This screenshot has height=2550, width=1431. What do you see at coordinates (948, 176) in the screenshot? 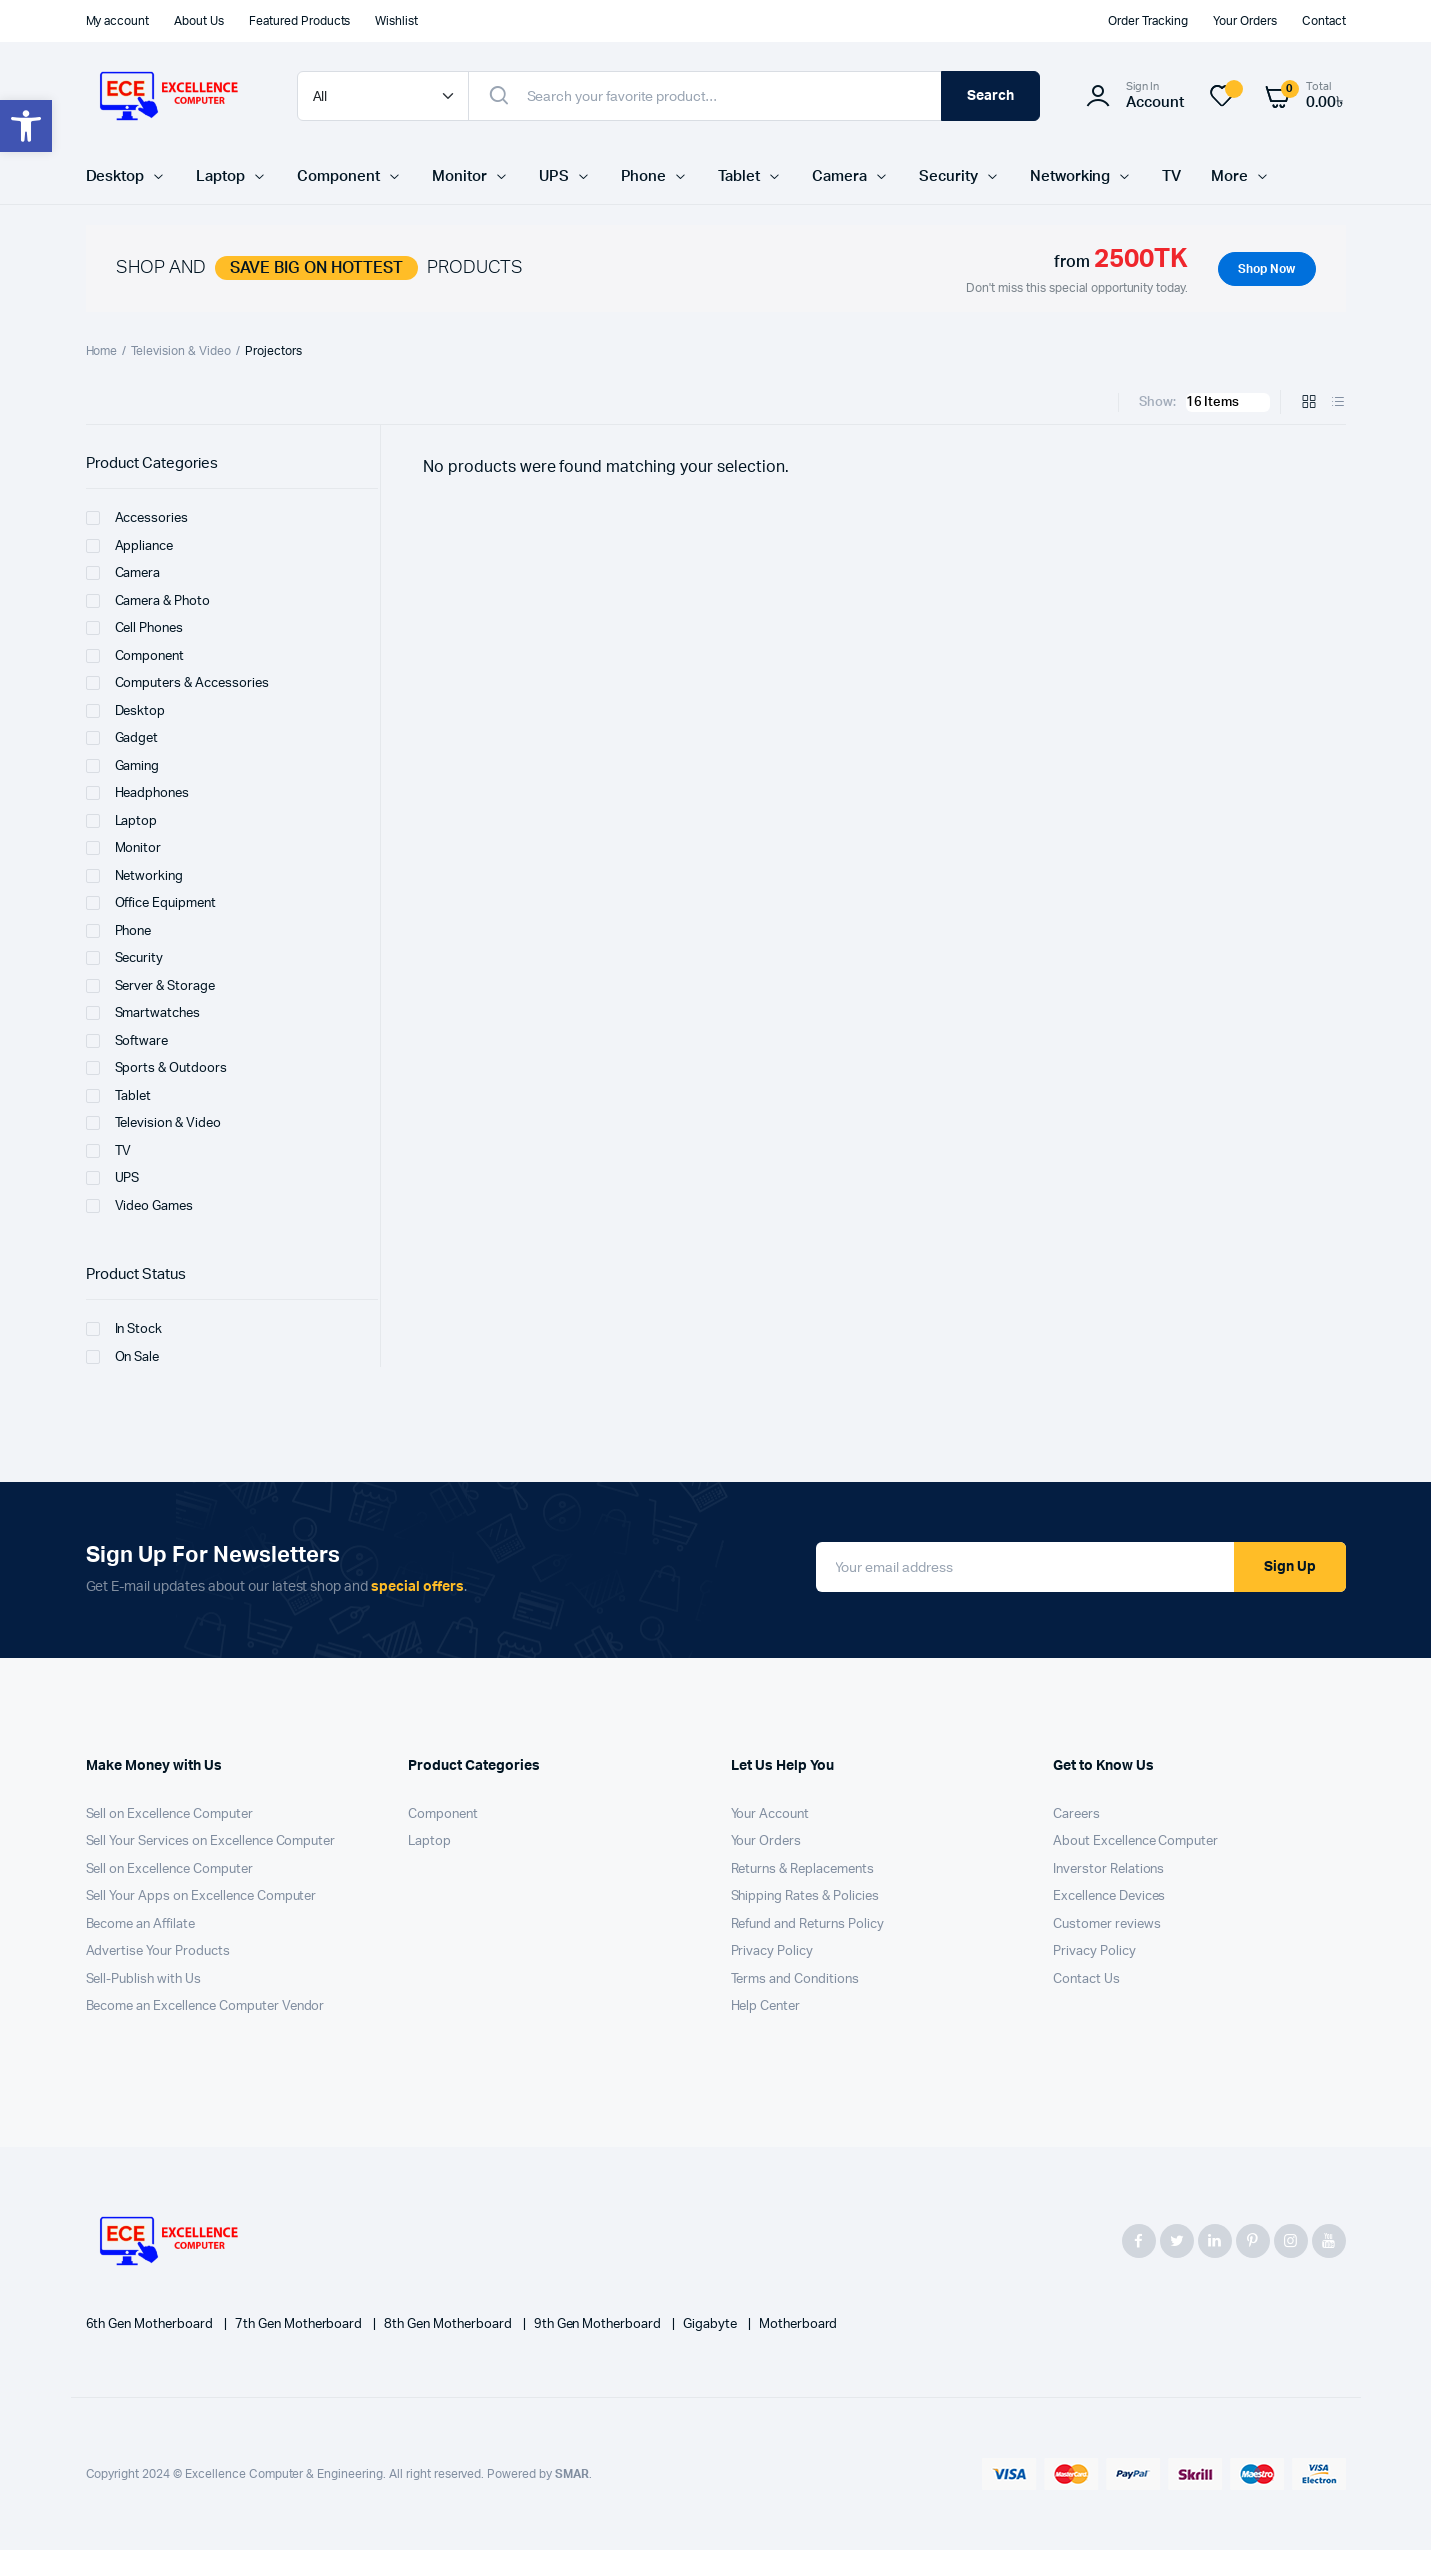
I see `Security` at bounding box center [948, 176].